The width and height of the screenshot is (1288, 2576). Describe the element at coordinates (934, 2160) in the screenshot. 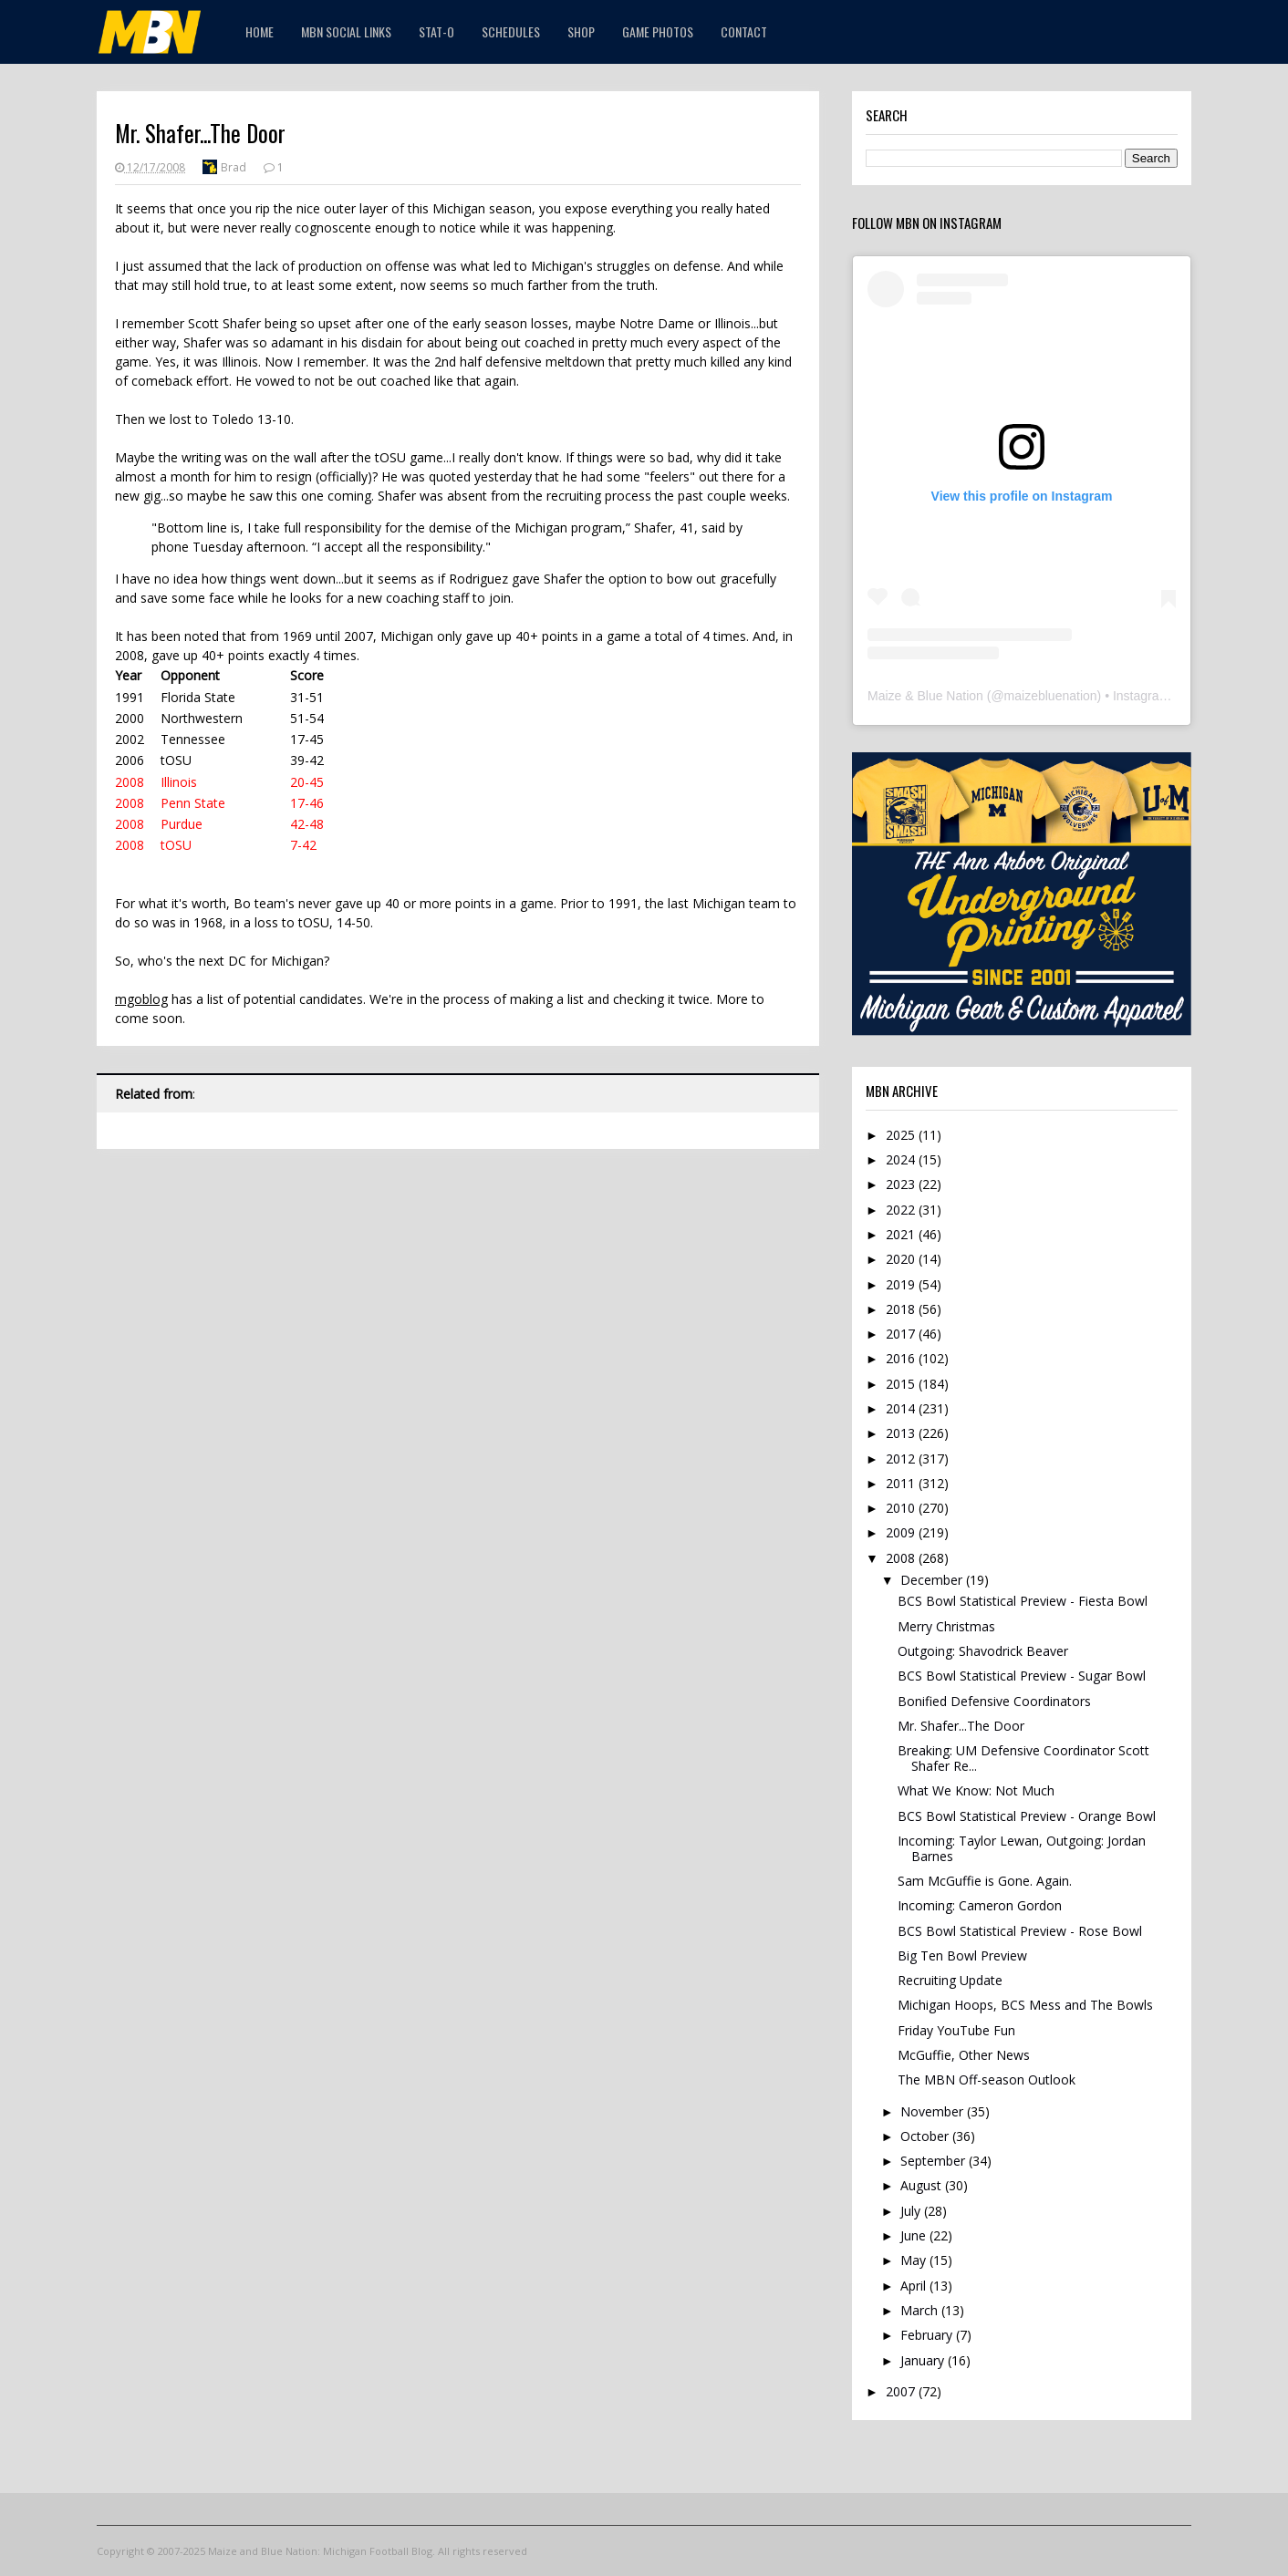

I see `September` at that location.